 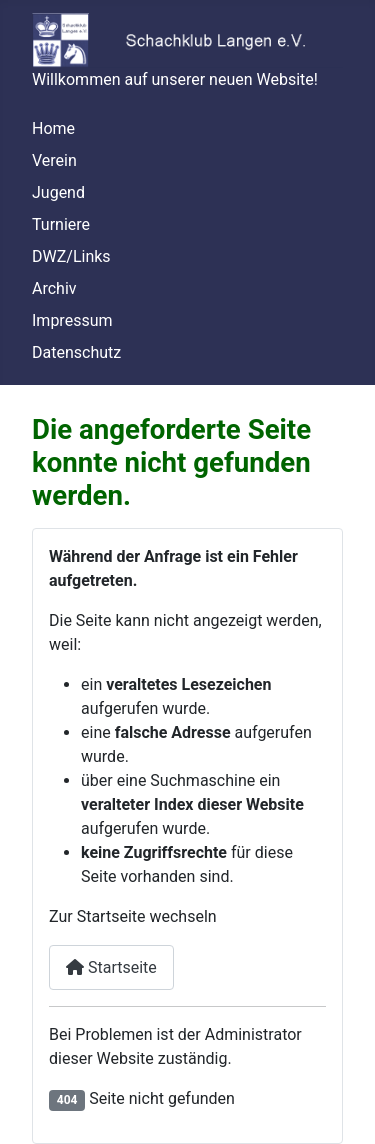 What do you see at coordinates (72, 320) in the screenshot?
I see `Impressum` at bounding box center [72, 320].